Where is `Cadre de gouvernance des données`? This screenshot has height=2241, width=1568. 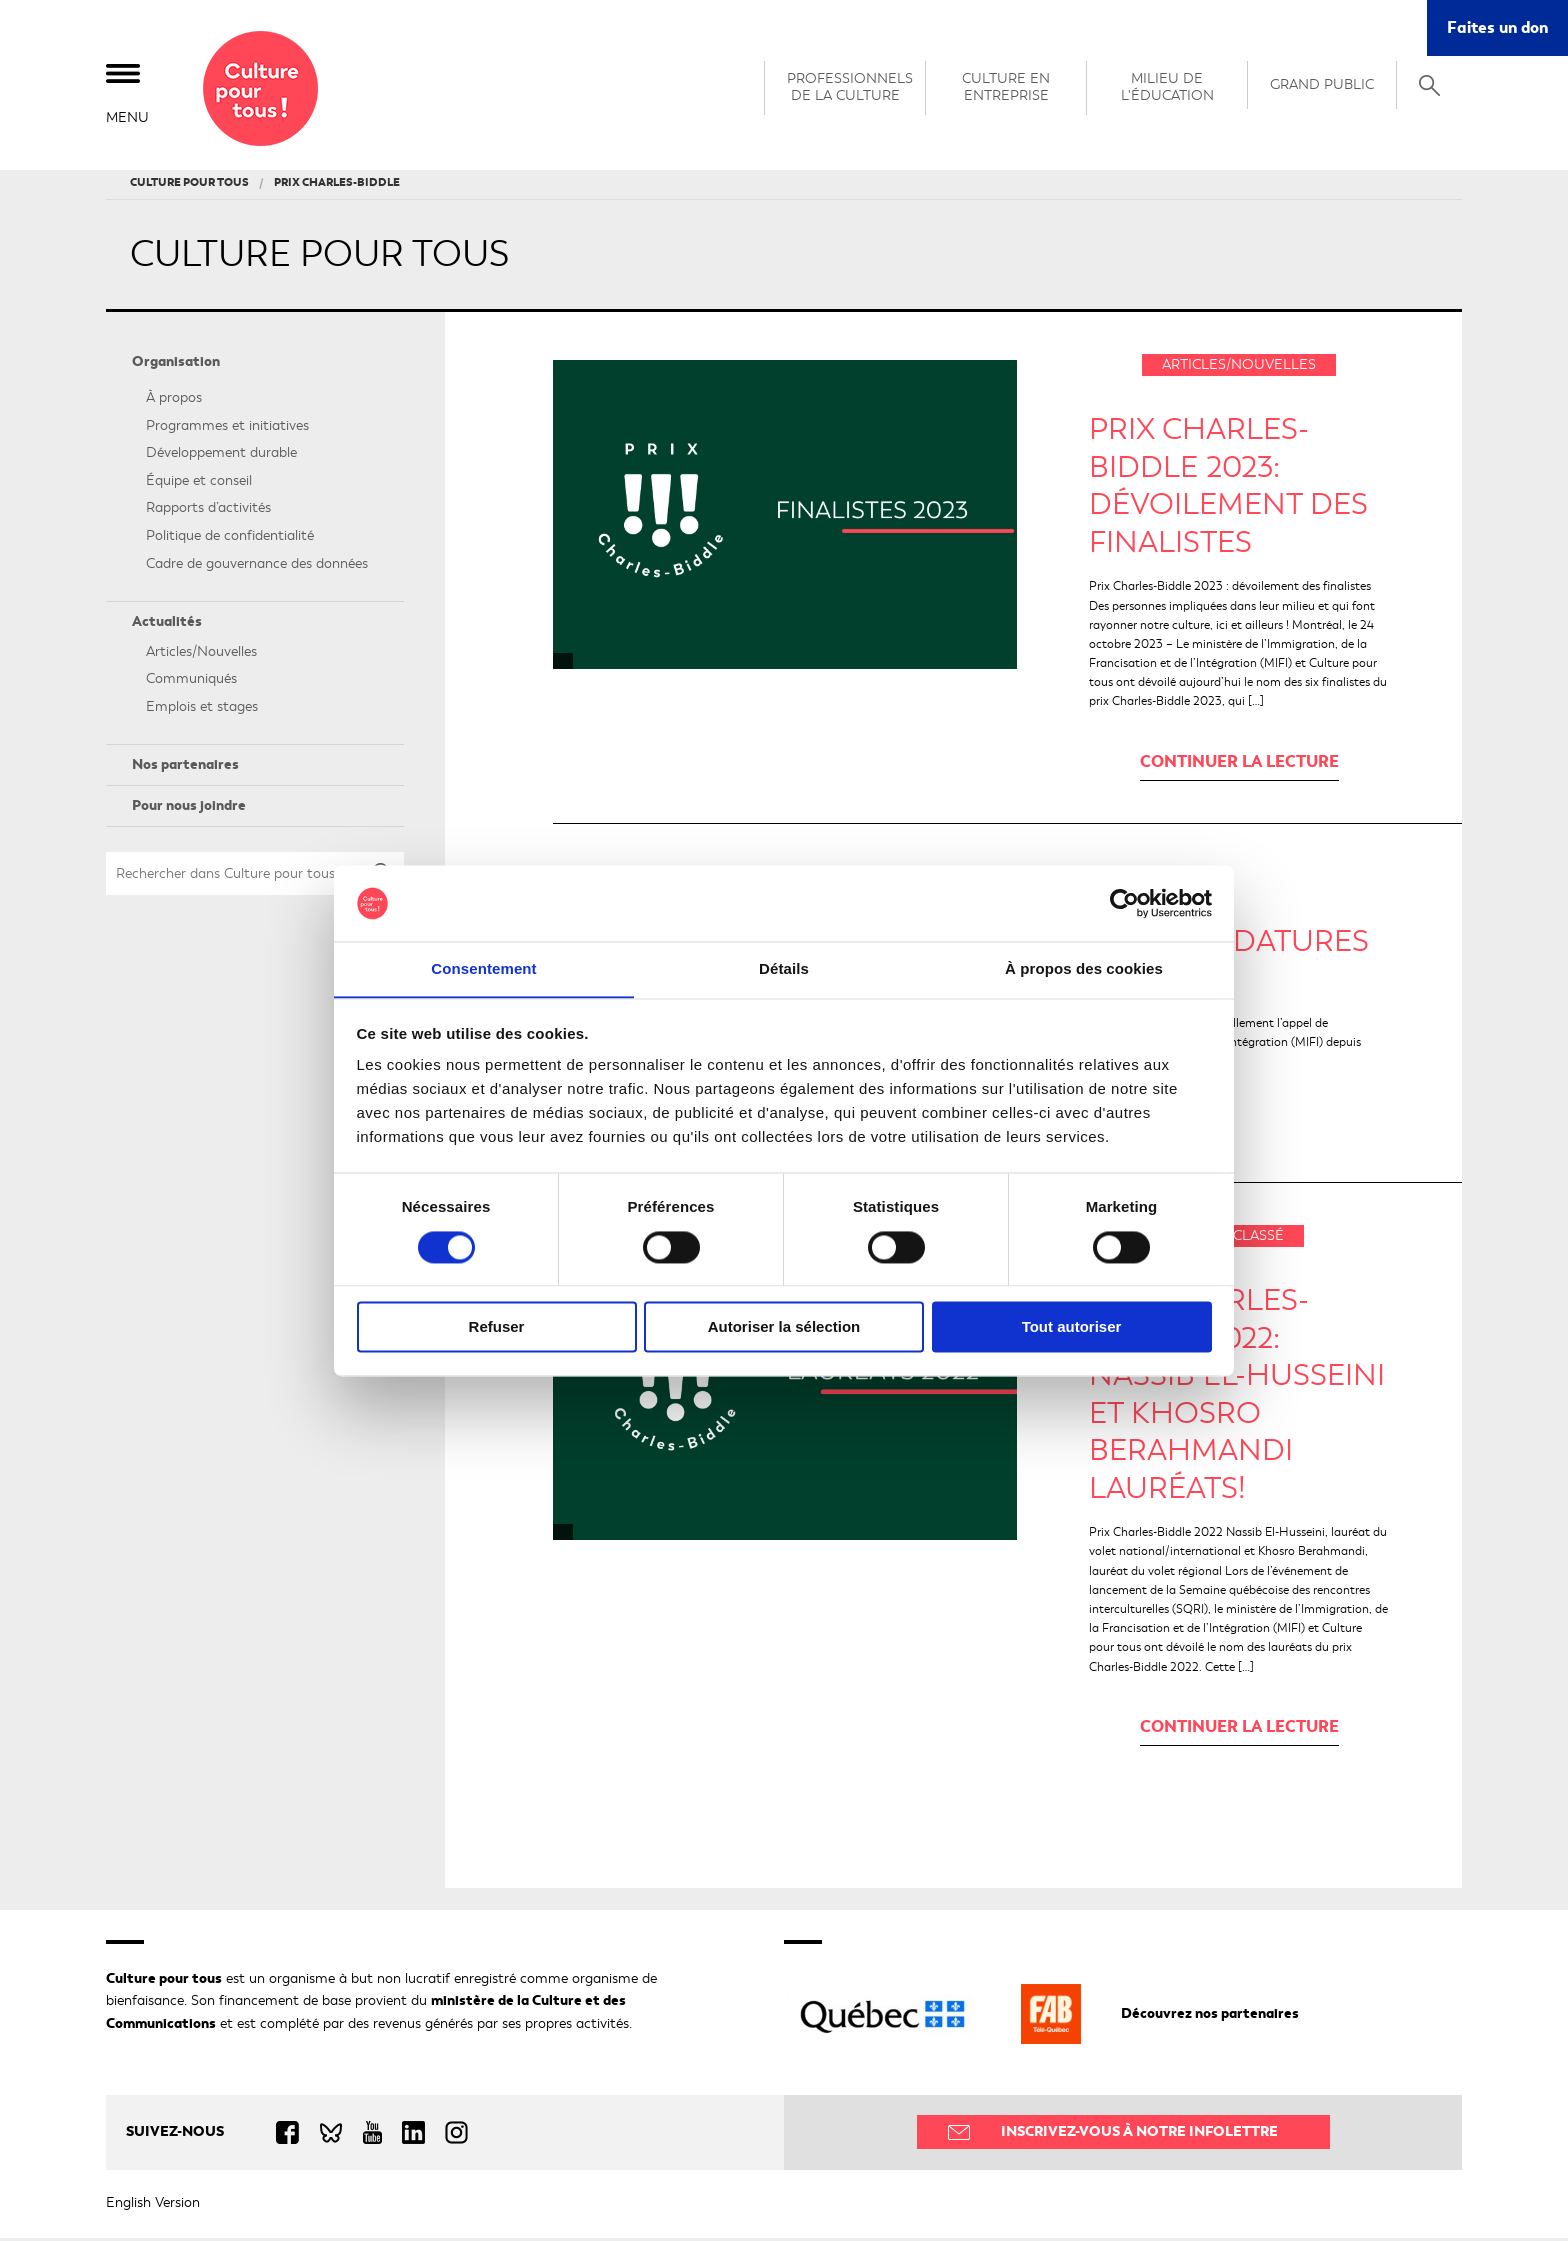
Cadre de gouvernance des données is located at coordinates (257, 566).